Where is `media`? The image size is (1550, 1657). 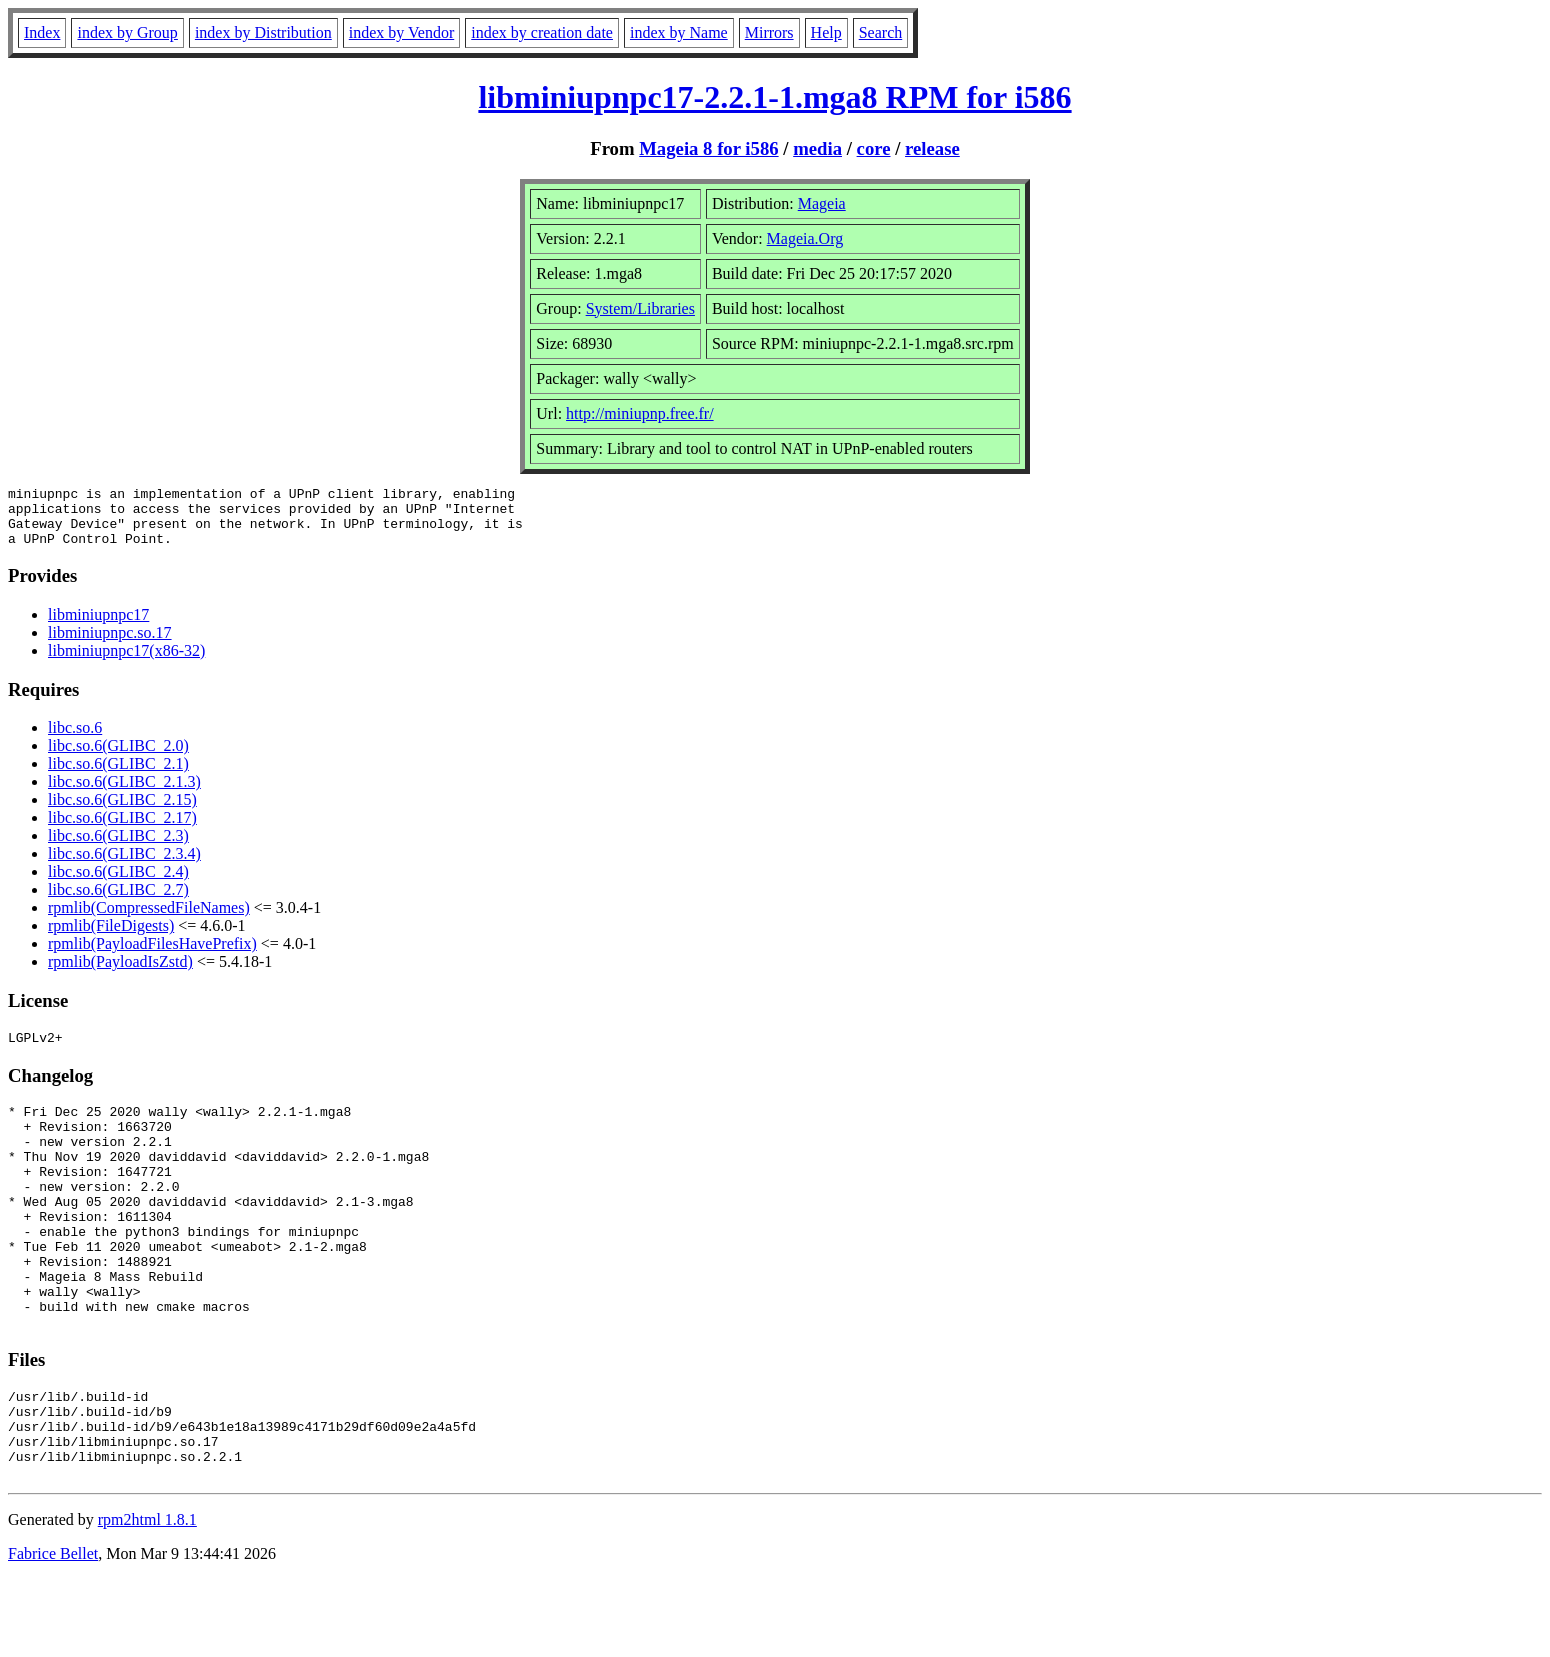
media is located at coordinates (817, 148).